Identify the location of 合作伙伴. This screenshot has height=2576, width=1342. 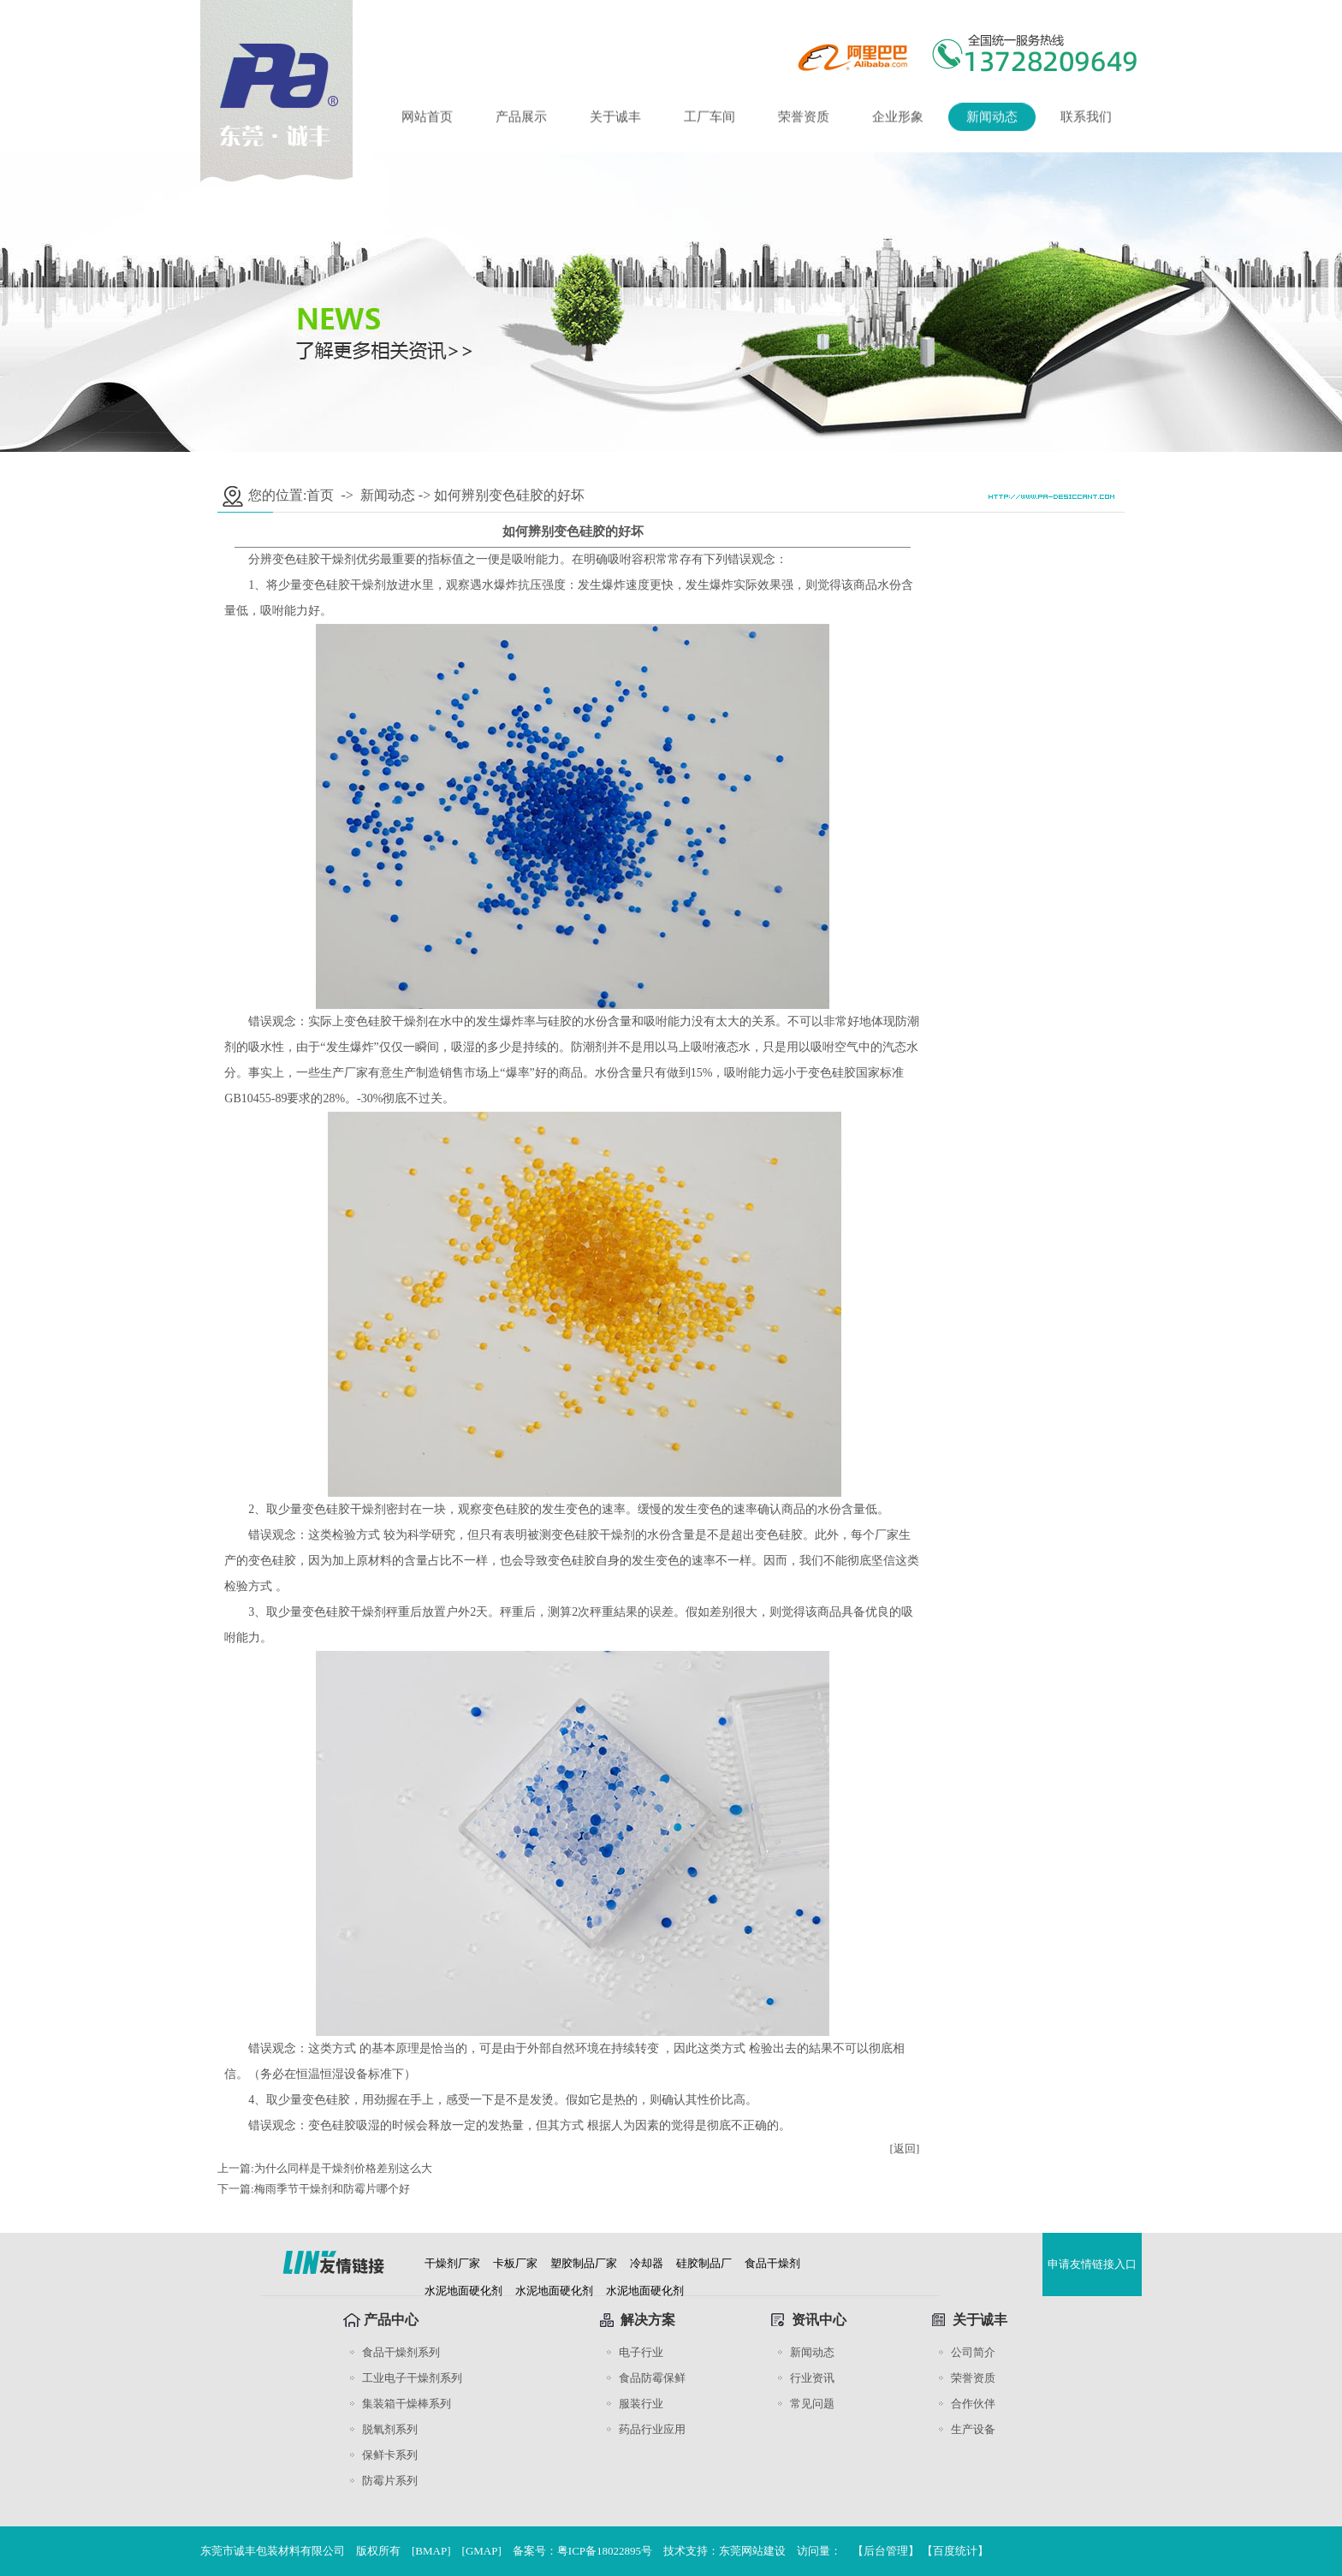
(973, 2403).